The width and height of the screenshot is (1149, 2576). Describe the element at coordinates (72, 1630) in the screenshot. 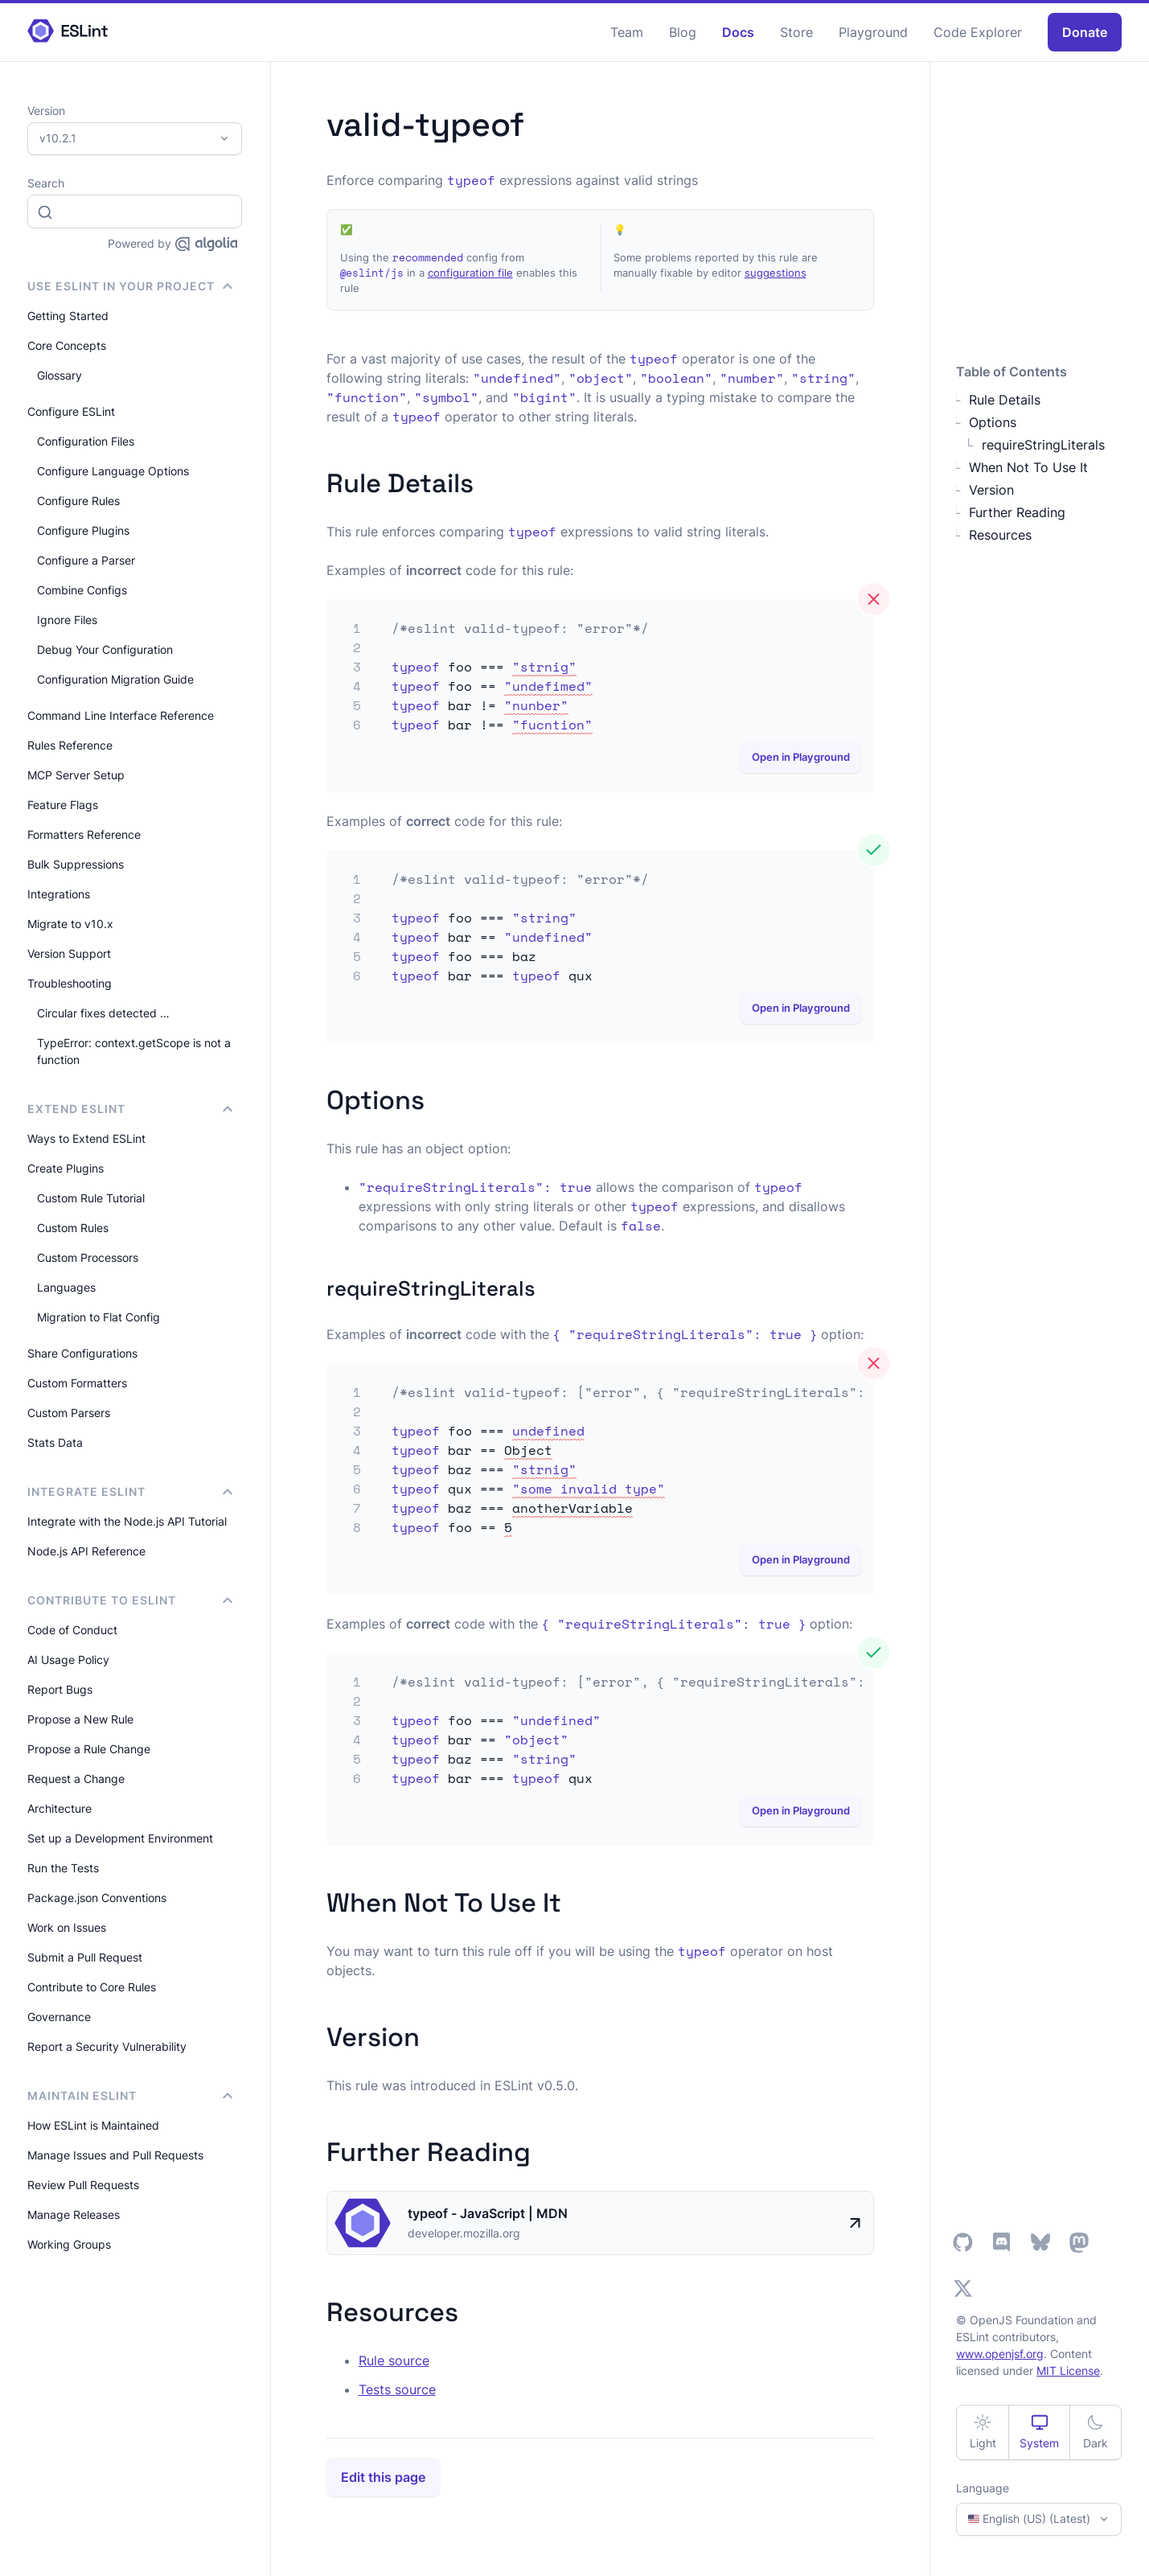

I see `Code of Conduct` at that location.